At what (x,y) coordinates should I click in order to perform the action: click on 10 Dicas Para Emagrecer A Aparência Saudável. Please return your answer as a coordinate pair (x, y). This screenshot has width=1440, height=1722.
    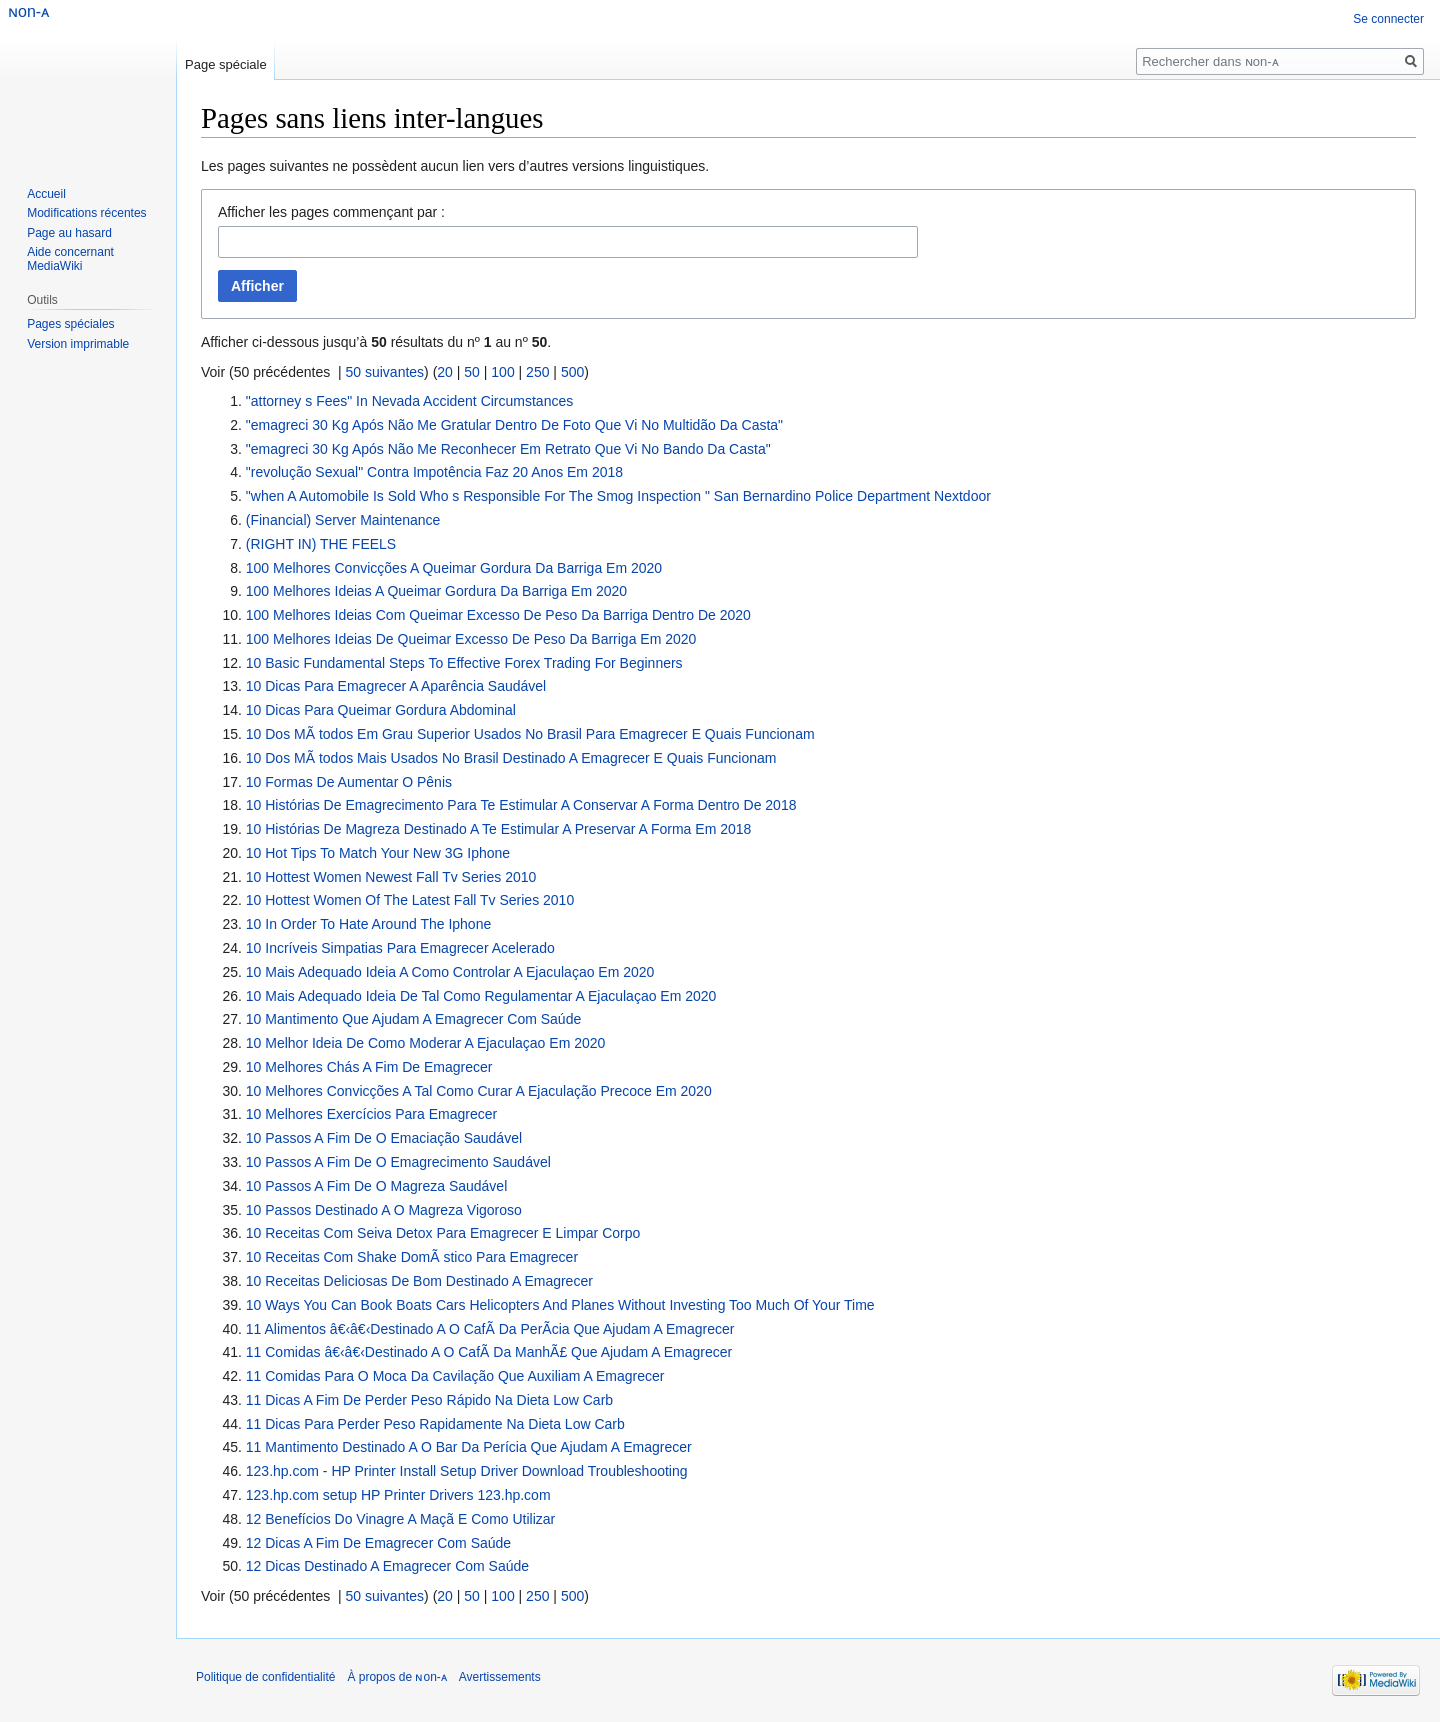
    Looking at the image, I should click on (396, 686).